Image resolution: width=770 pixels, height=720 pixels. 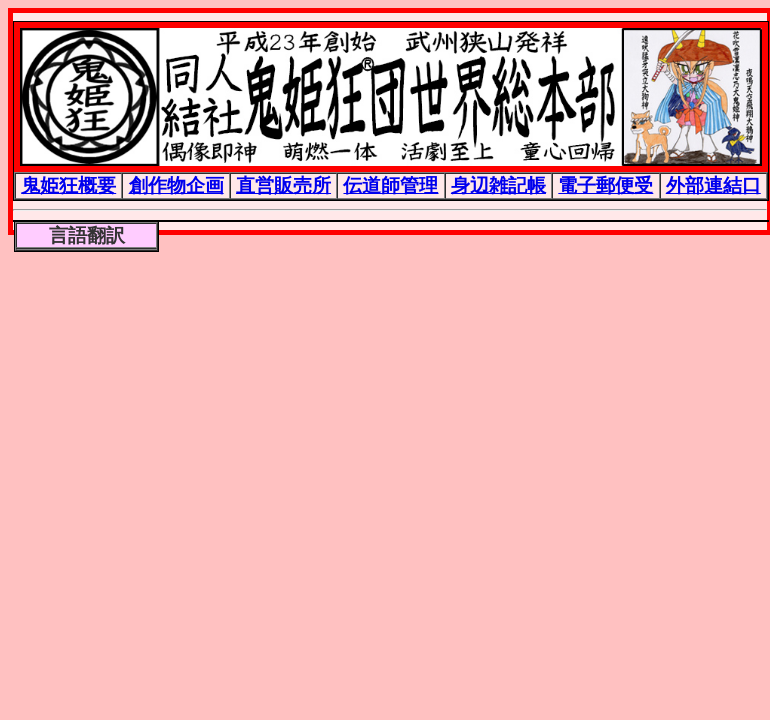 What do you see at coordinates (68, 185) in the screenshot?
I see `鬼姫狂概要` at bounding box center [68, 185].